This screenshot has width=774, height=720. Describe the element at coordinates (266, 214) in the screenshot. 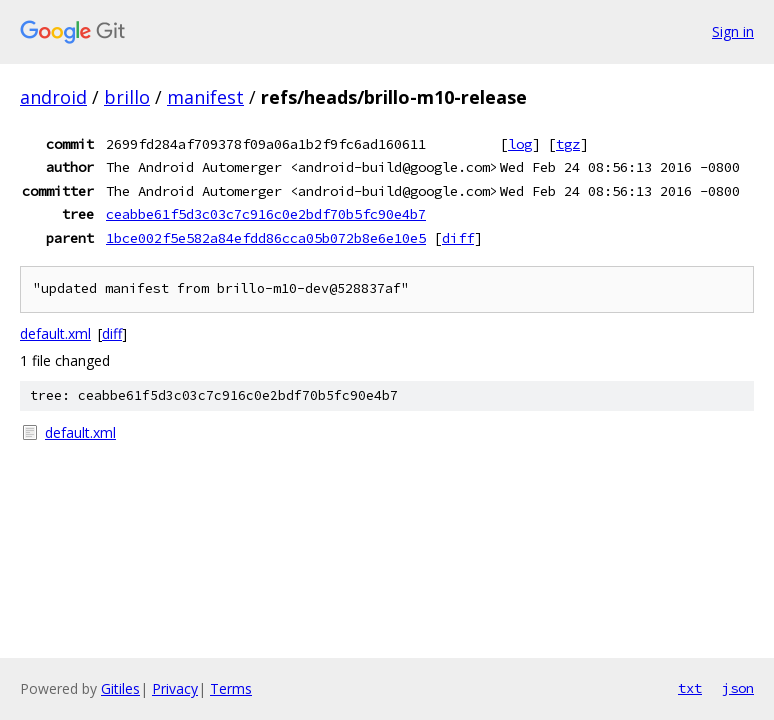

I see `ceabbe61f5d3c03c7c916c0e2bdf70b5fc90e4b7` at that location.